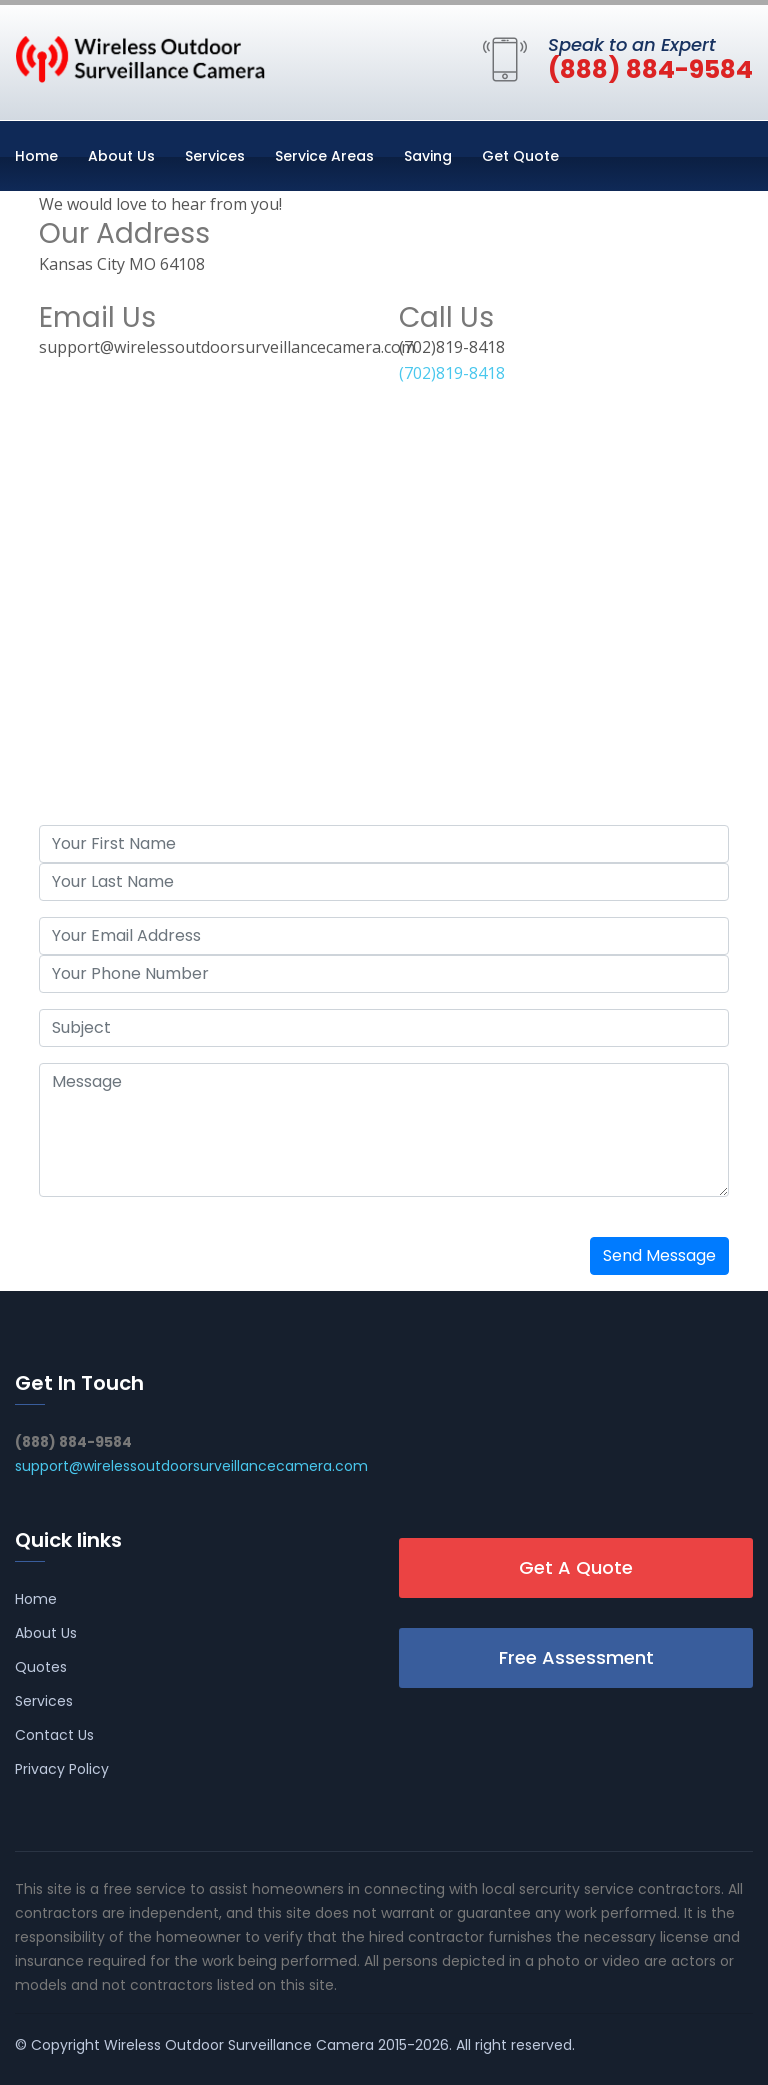 The height and width of the screenshot is (2085, 768). I want to click on Get Quote, so click(520, 156).